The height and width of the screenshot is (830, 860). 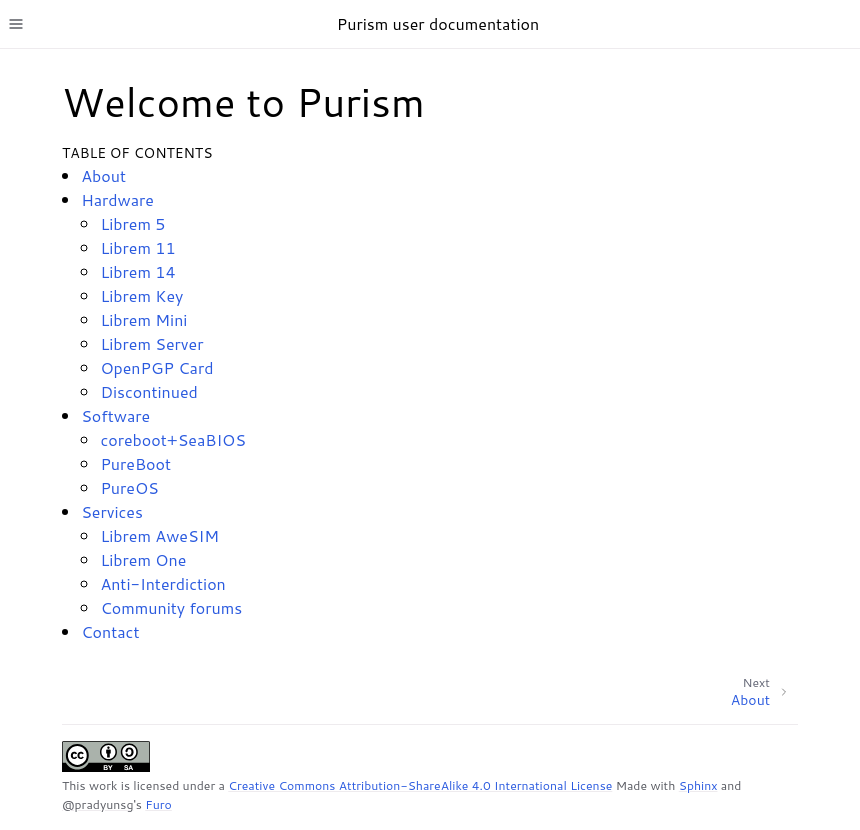 I want to click on Community forums, so click(x=171, y=607).